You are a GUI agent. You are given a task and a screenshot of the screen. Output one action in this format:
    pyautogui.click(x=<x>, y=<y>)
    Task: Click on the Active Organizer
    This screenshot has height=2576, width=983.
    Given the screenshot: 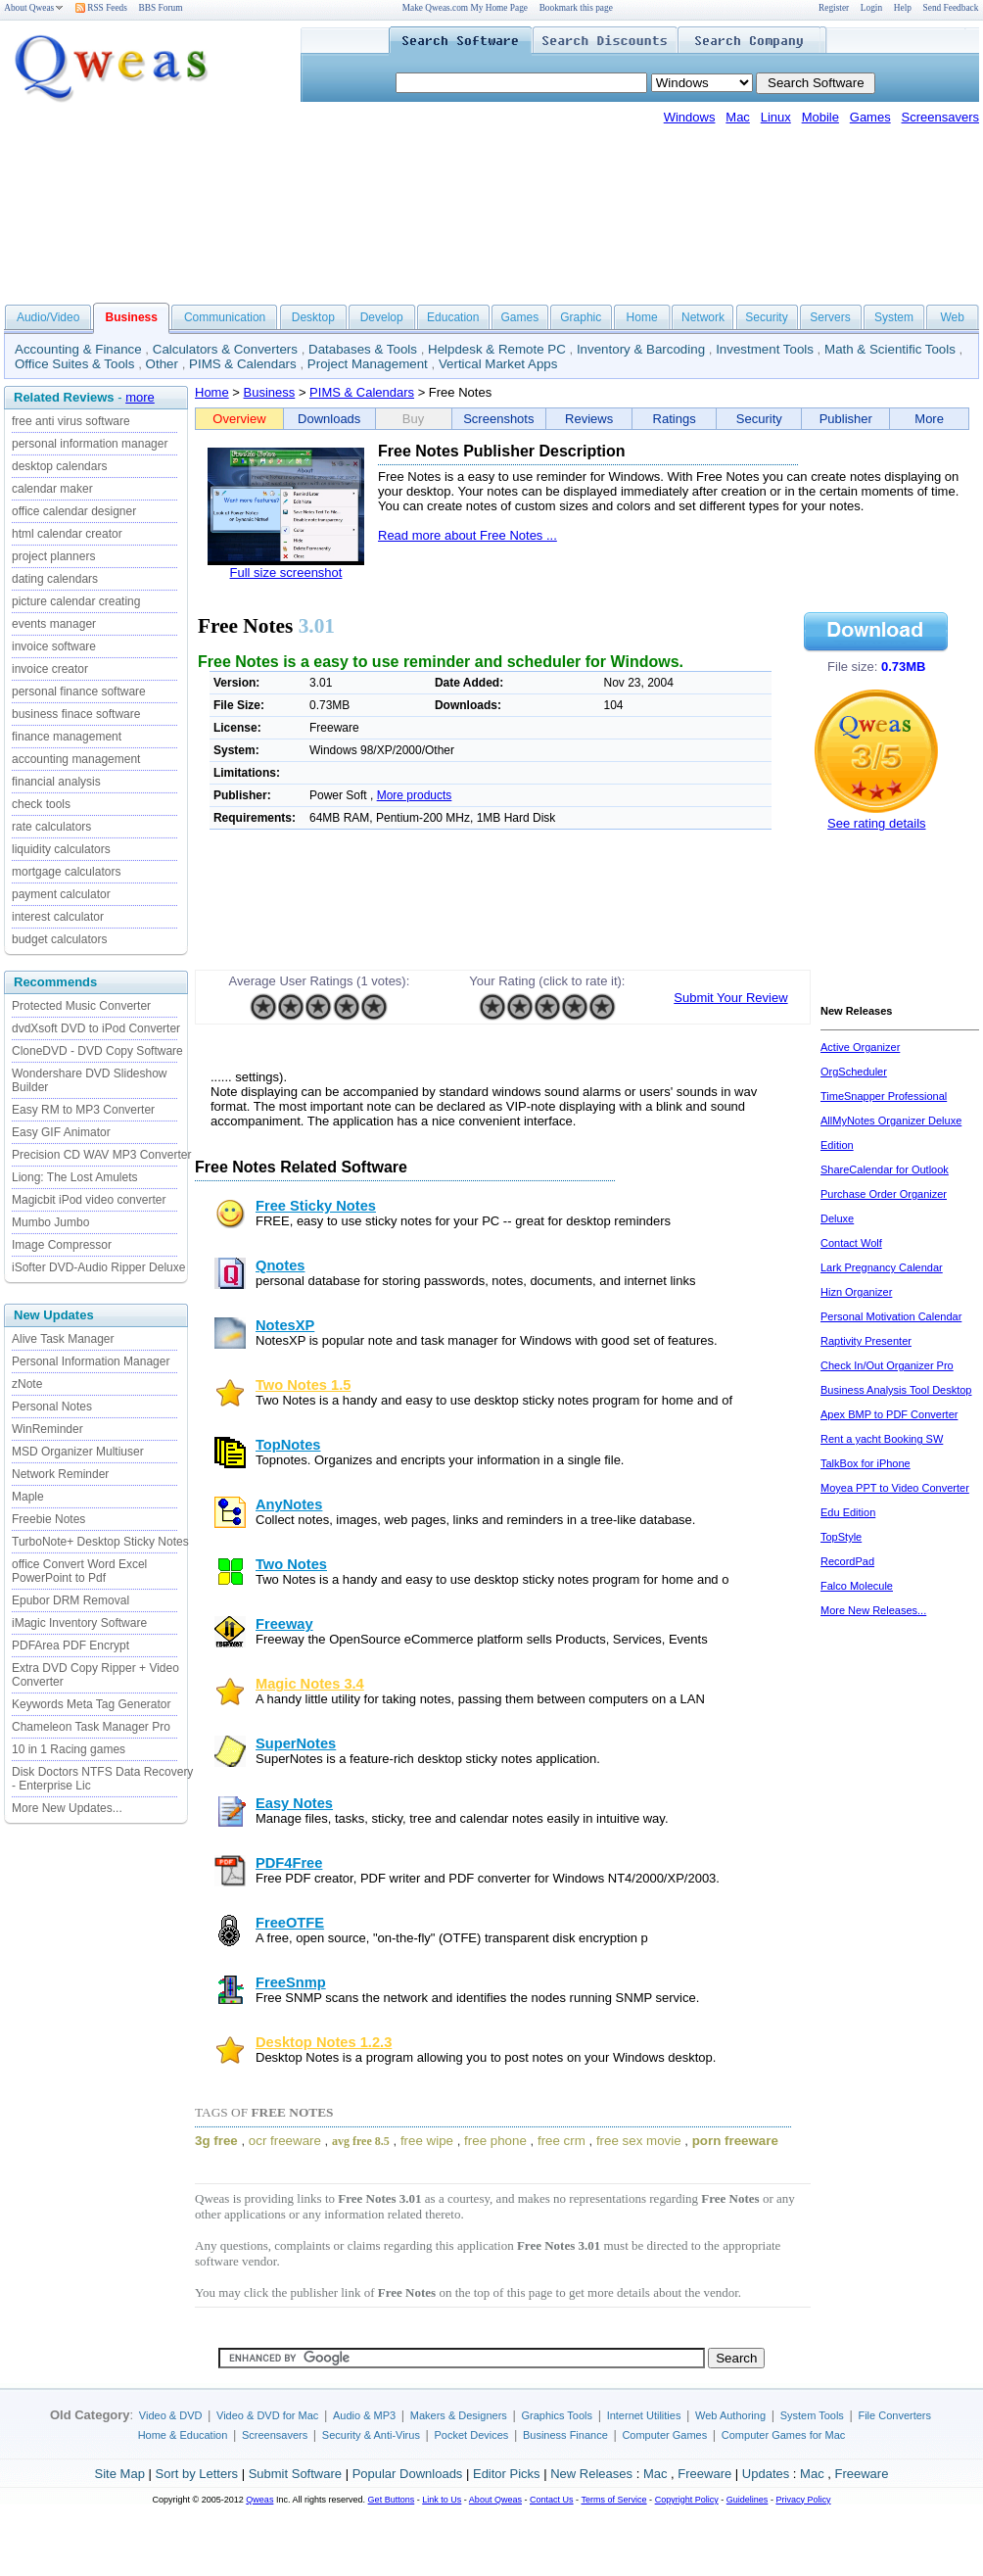 What is the action you would take?
    pyautogui.click(x=860, y=1047)
    